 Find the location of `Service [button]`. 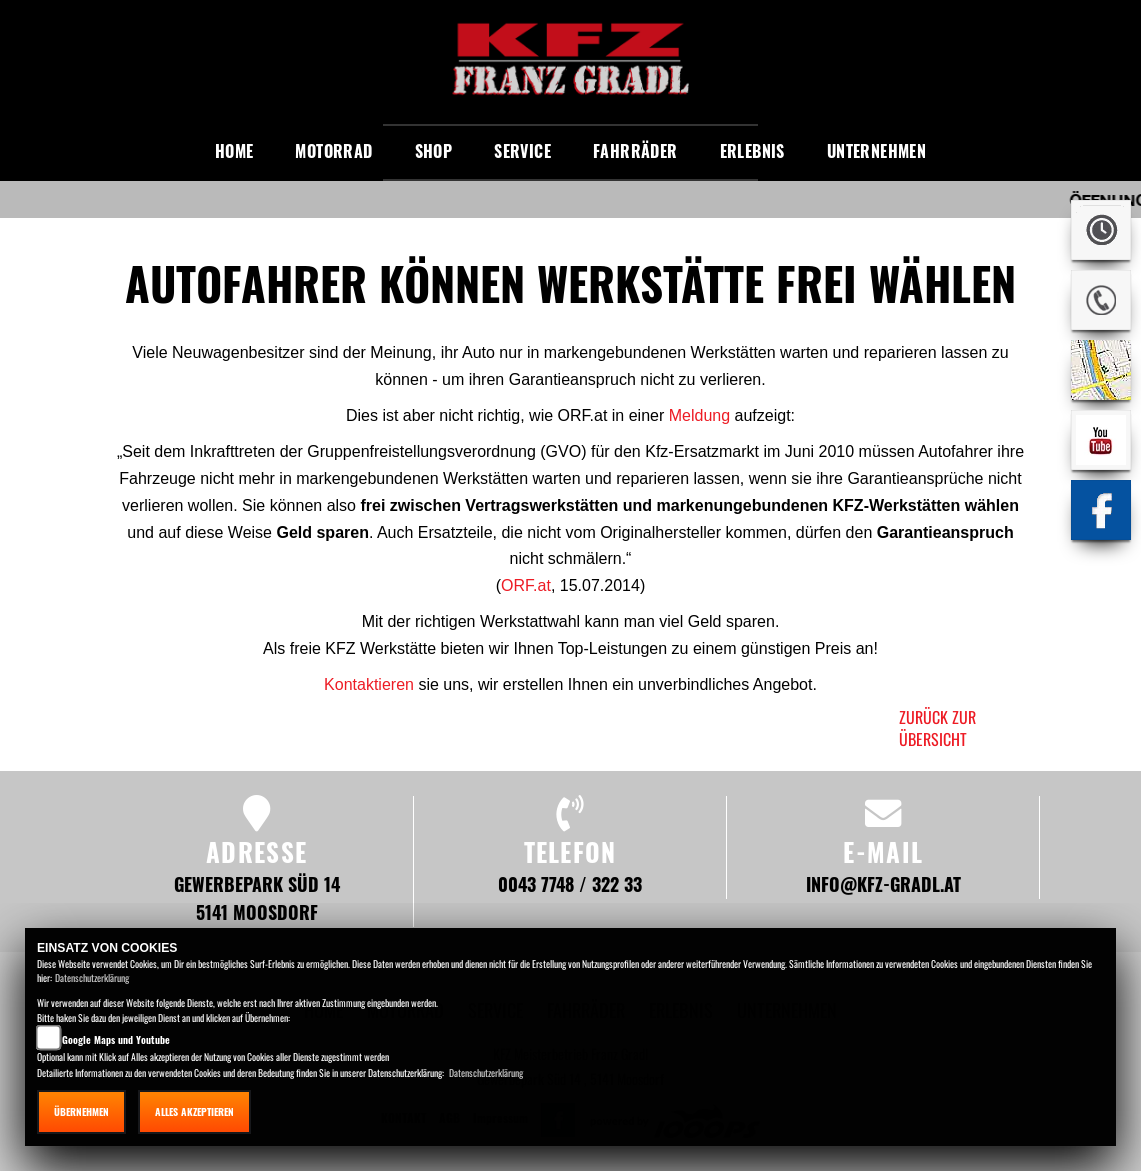

Service [button] is located at coordinates (522, 151).